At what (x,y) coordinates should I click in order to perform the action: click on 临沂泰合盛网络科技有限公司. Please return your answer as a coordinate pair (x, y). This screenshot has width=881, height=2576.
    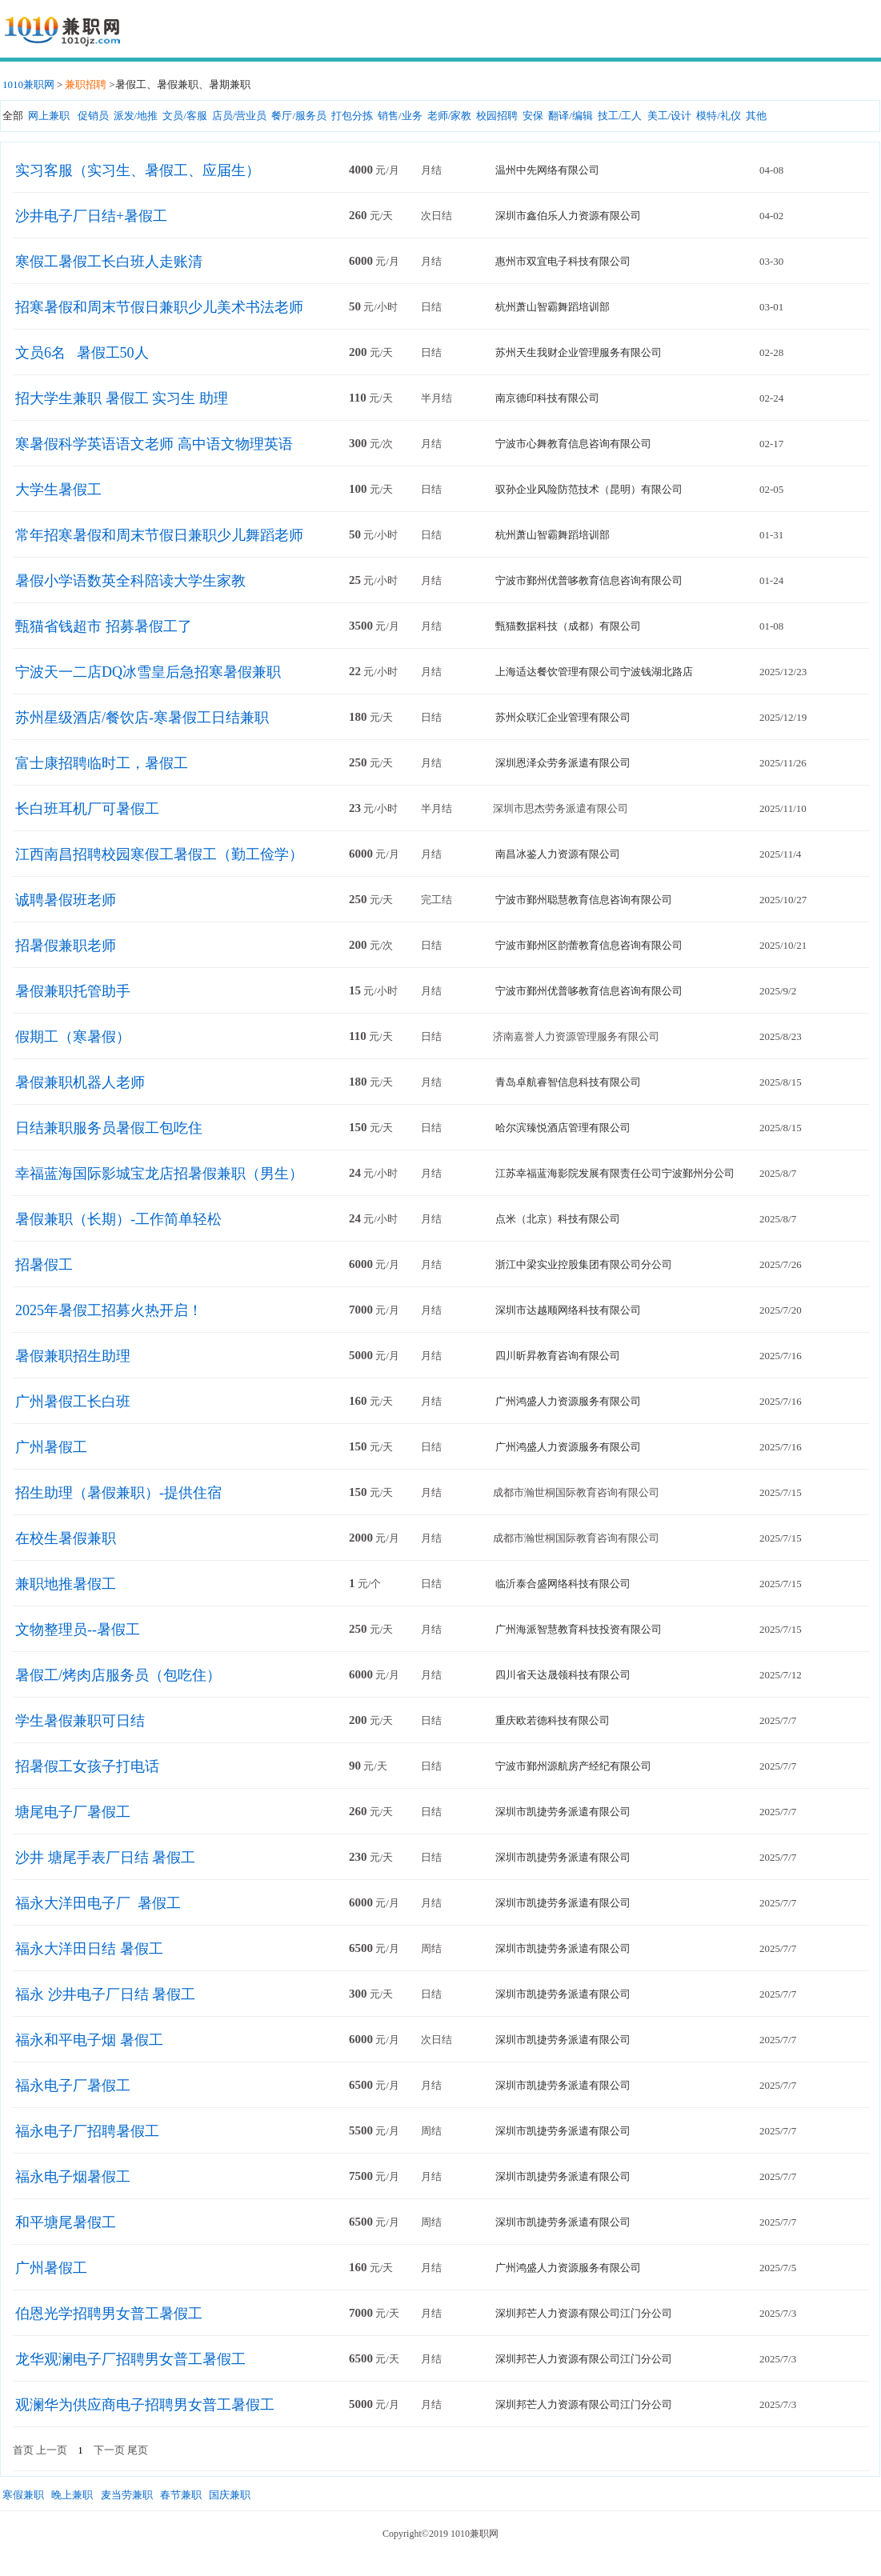
    Looking at the image, I should click on (563, 1584).